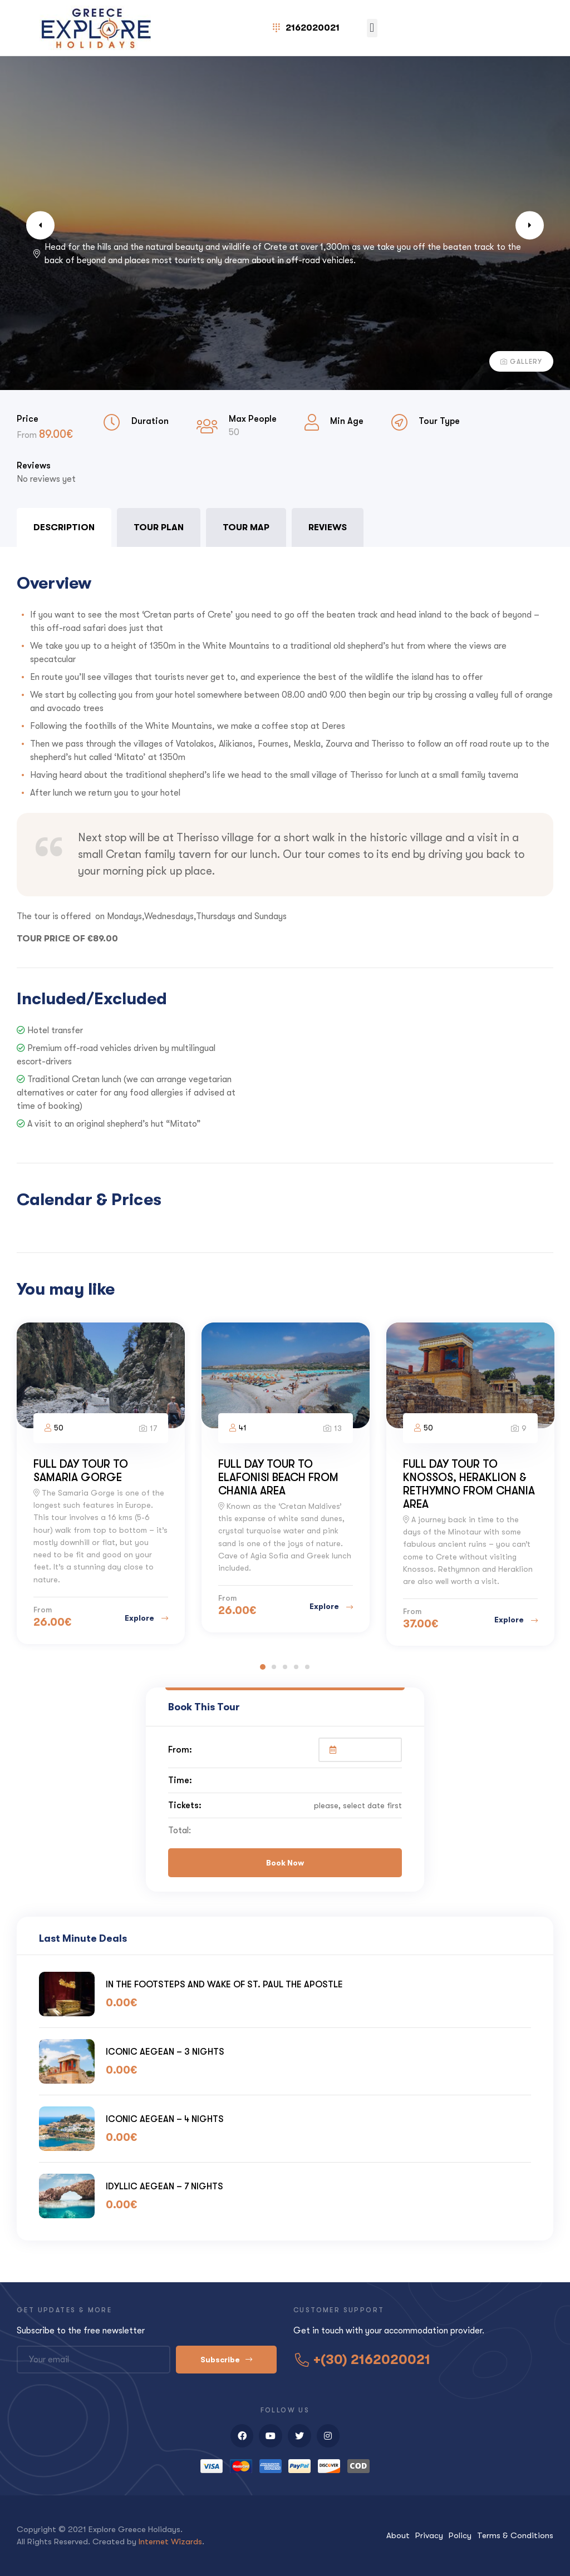 The image size is (570, 2576). Describe the element at coordinates (278, 1477) in the screenshot. I see `FULL DAY TOUR TO ELAFONISI BEACH FROM CHANIA AREA` at that location.